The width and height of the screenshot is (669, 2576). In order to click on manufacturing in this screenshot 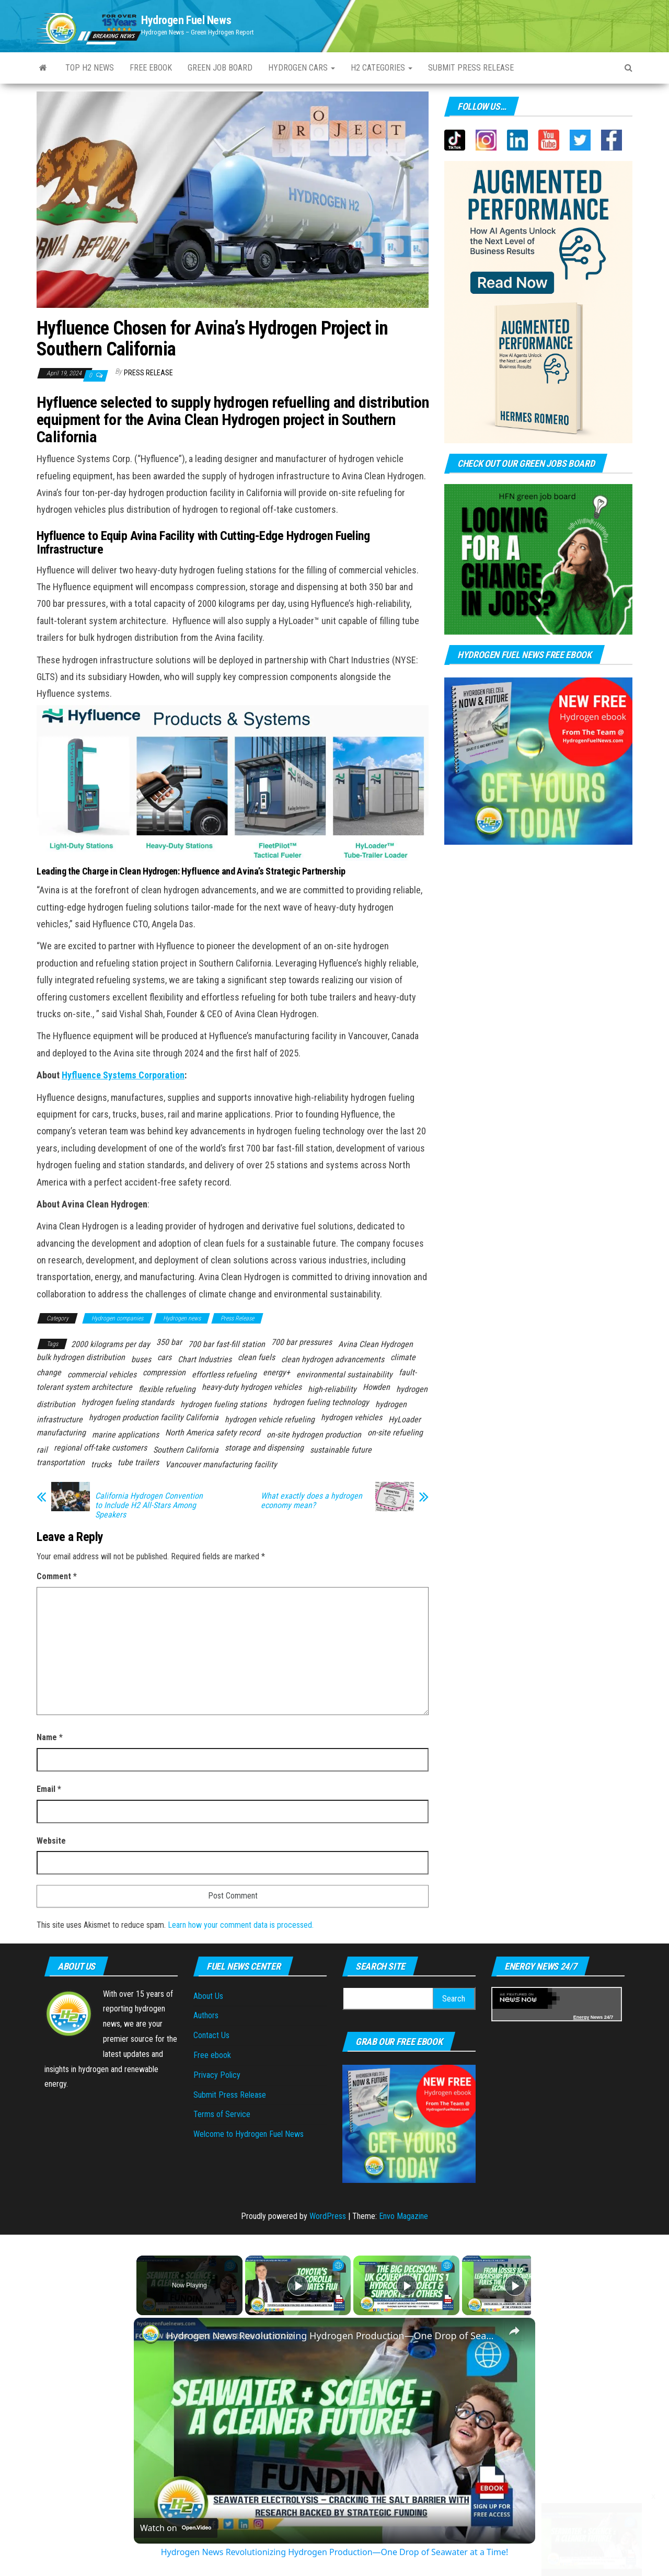, I will do `click(61, 1433)`.